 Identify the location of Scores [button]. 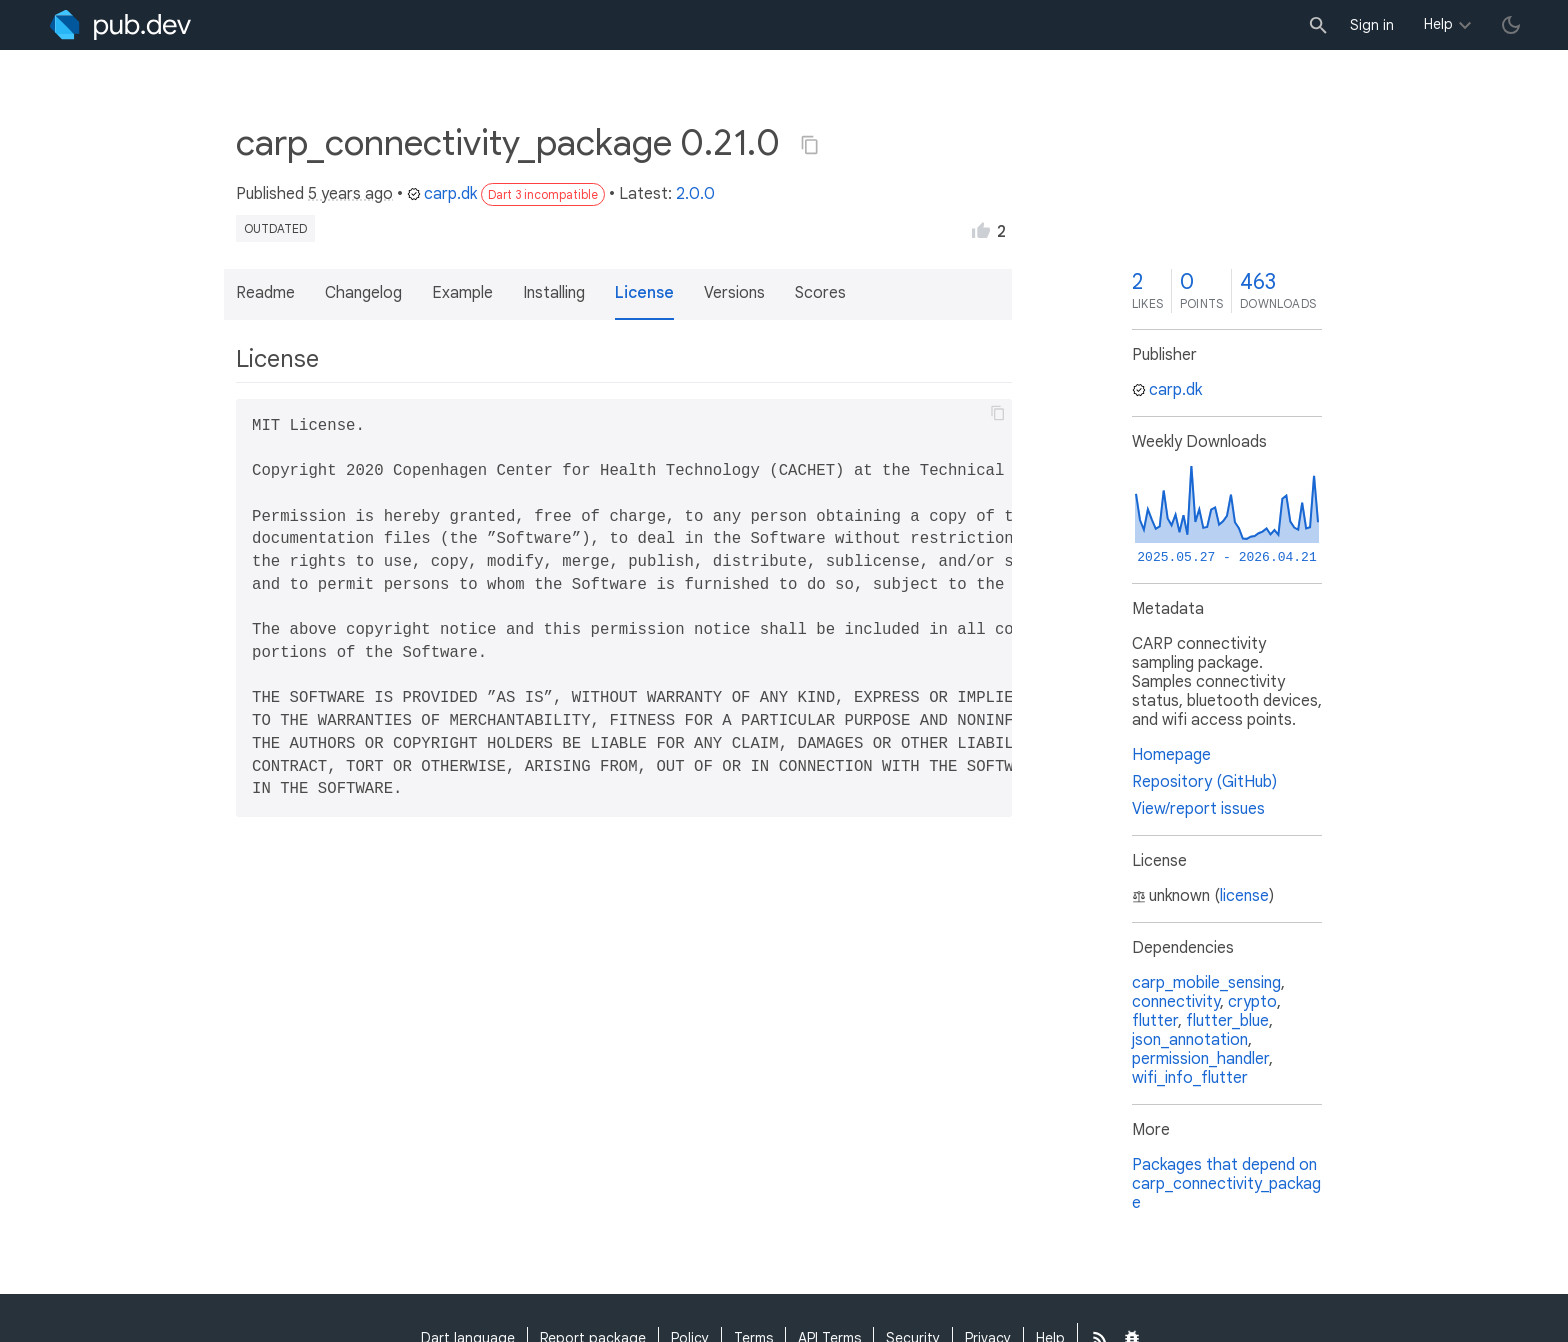
(820, 293).